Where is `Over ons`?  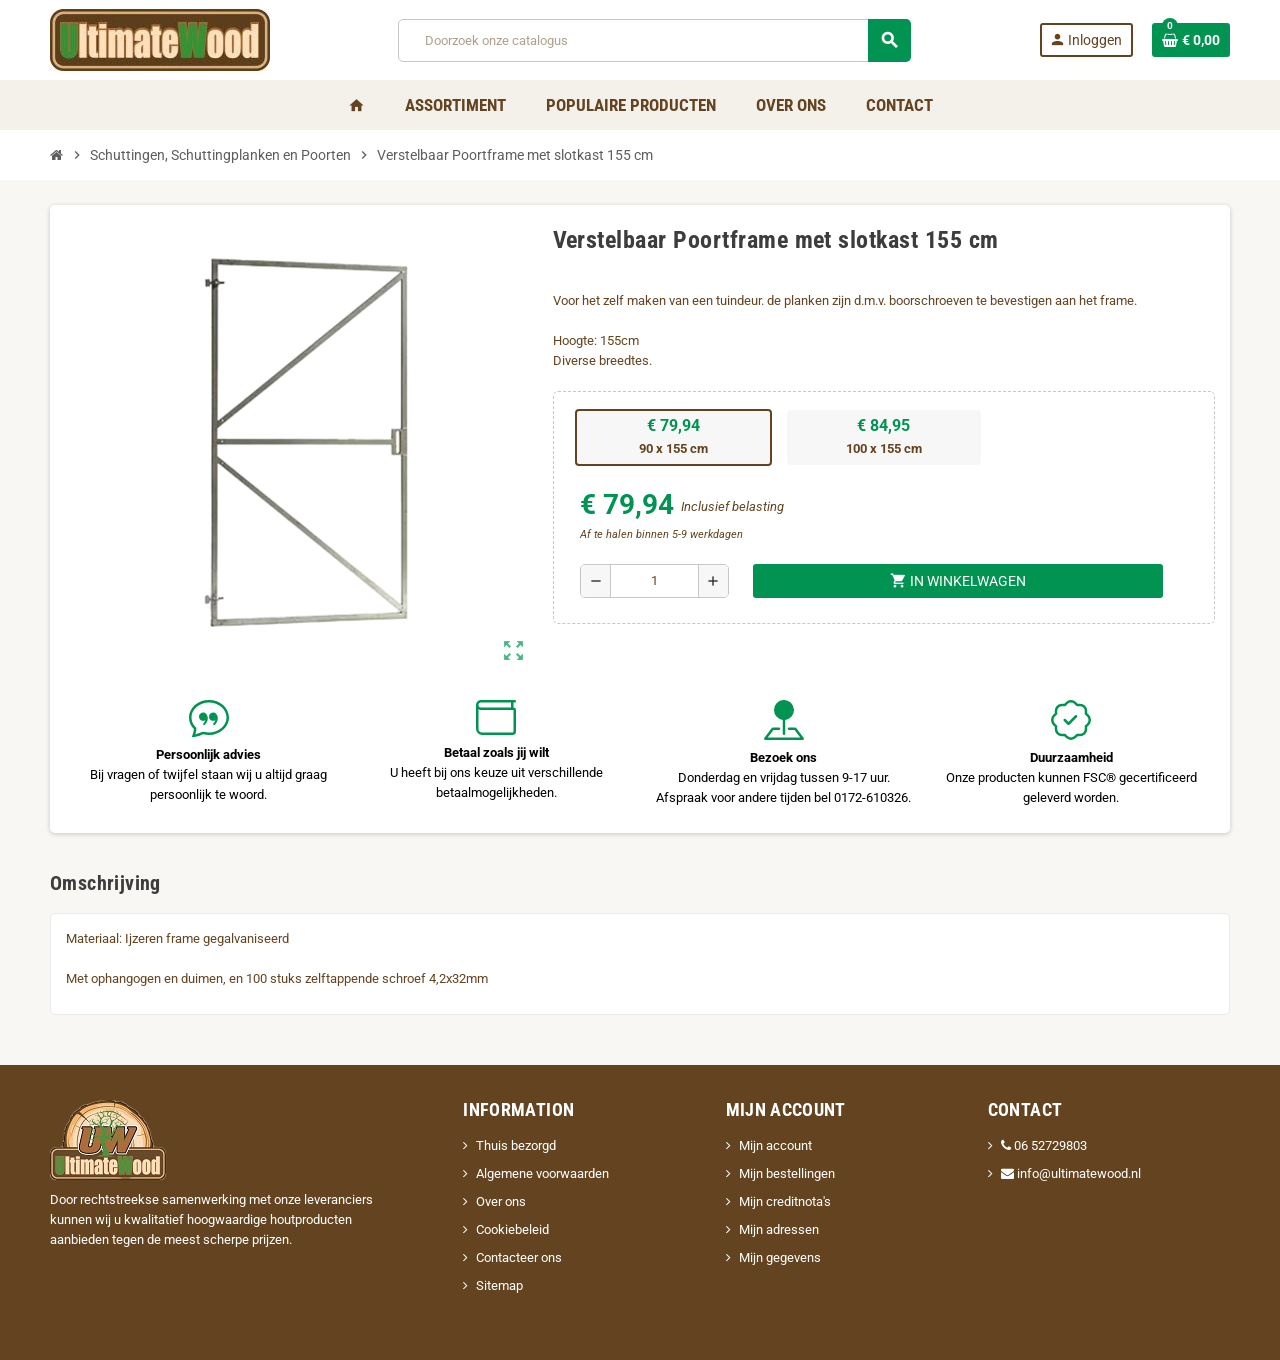
Over ons is located at coordinates (501, 1201).